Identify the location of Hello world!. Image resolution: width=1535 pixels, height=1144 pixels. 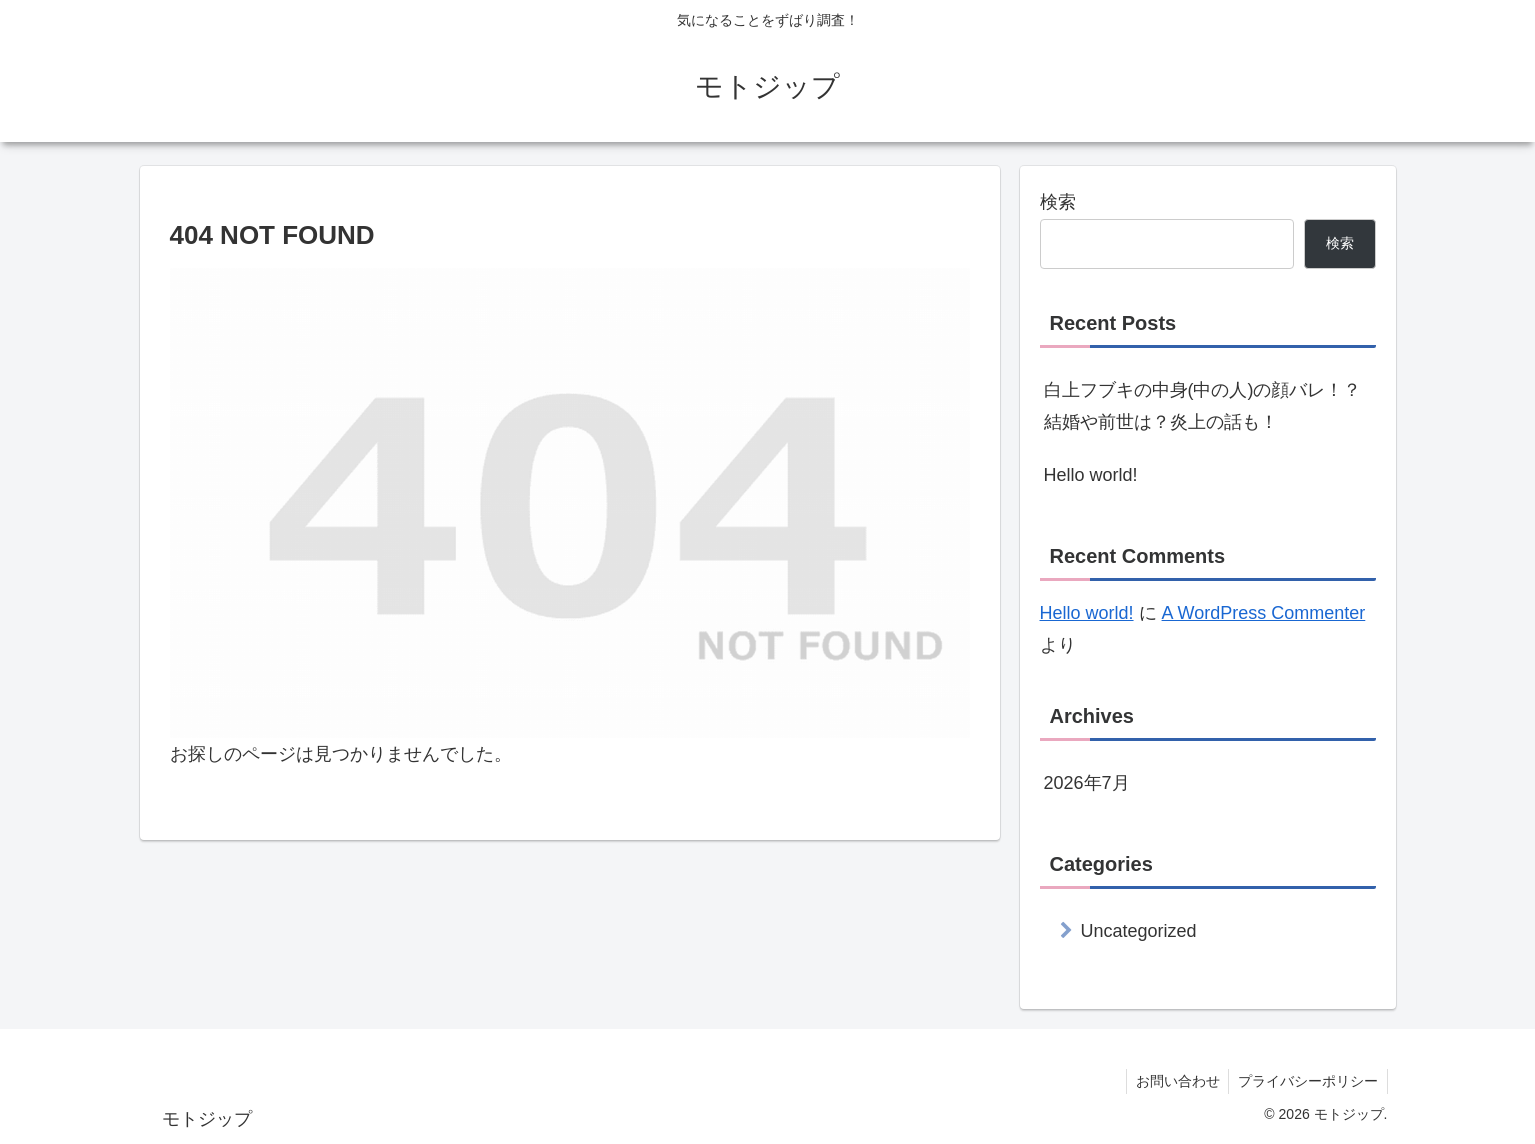
(1091, 475).